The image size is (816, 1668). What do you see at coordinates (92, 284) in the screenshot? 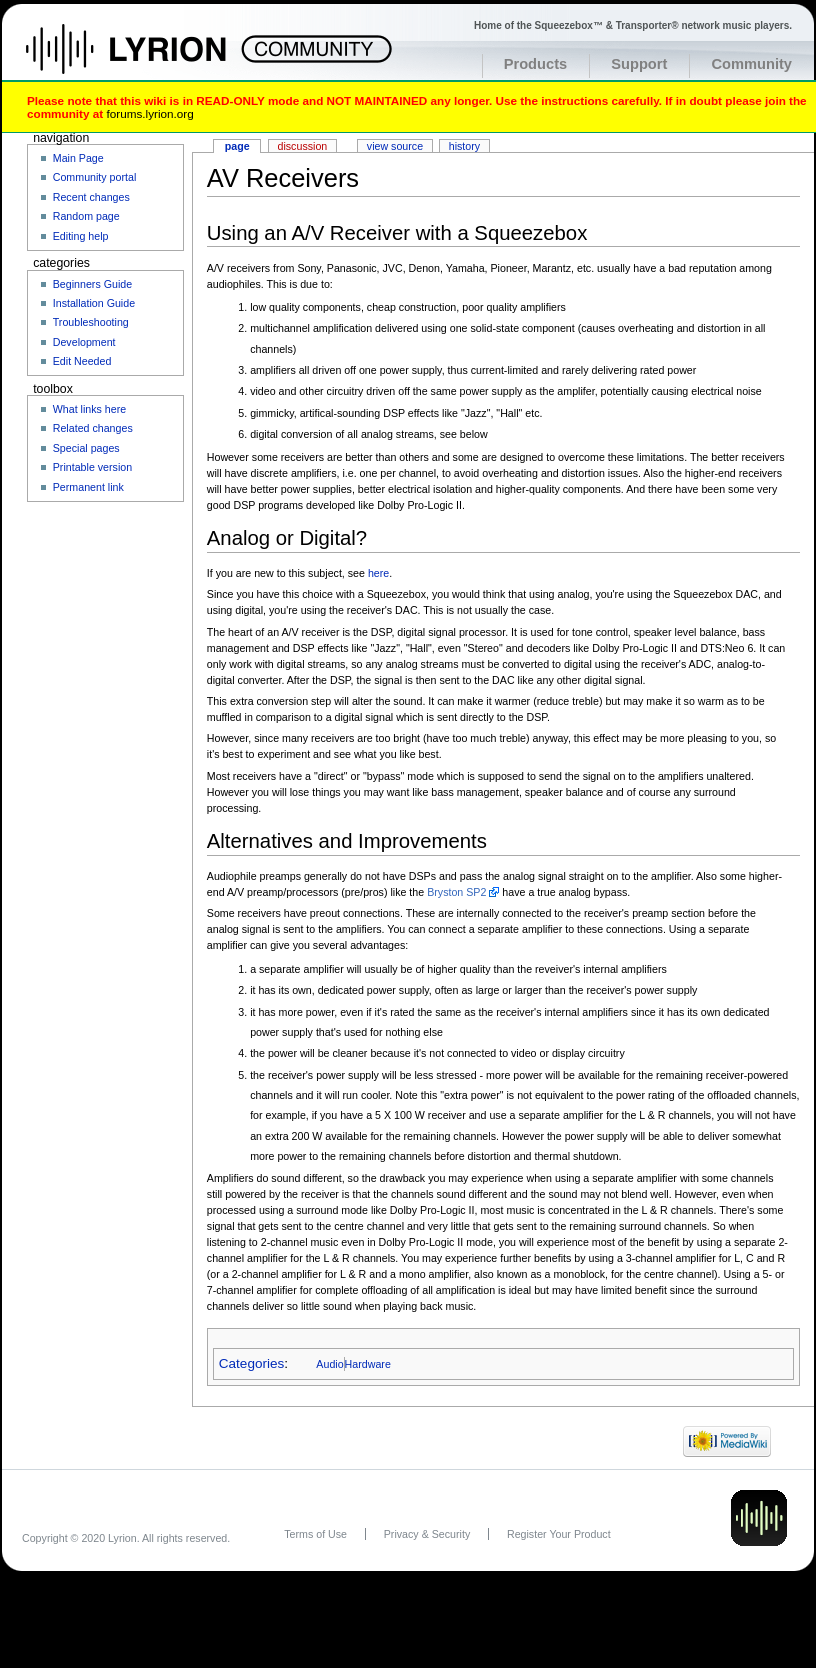
I see `Beginners Guide` at bounding box center [92, 284].